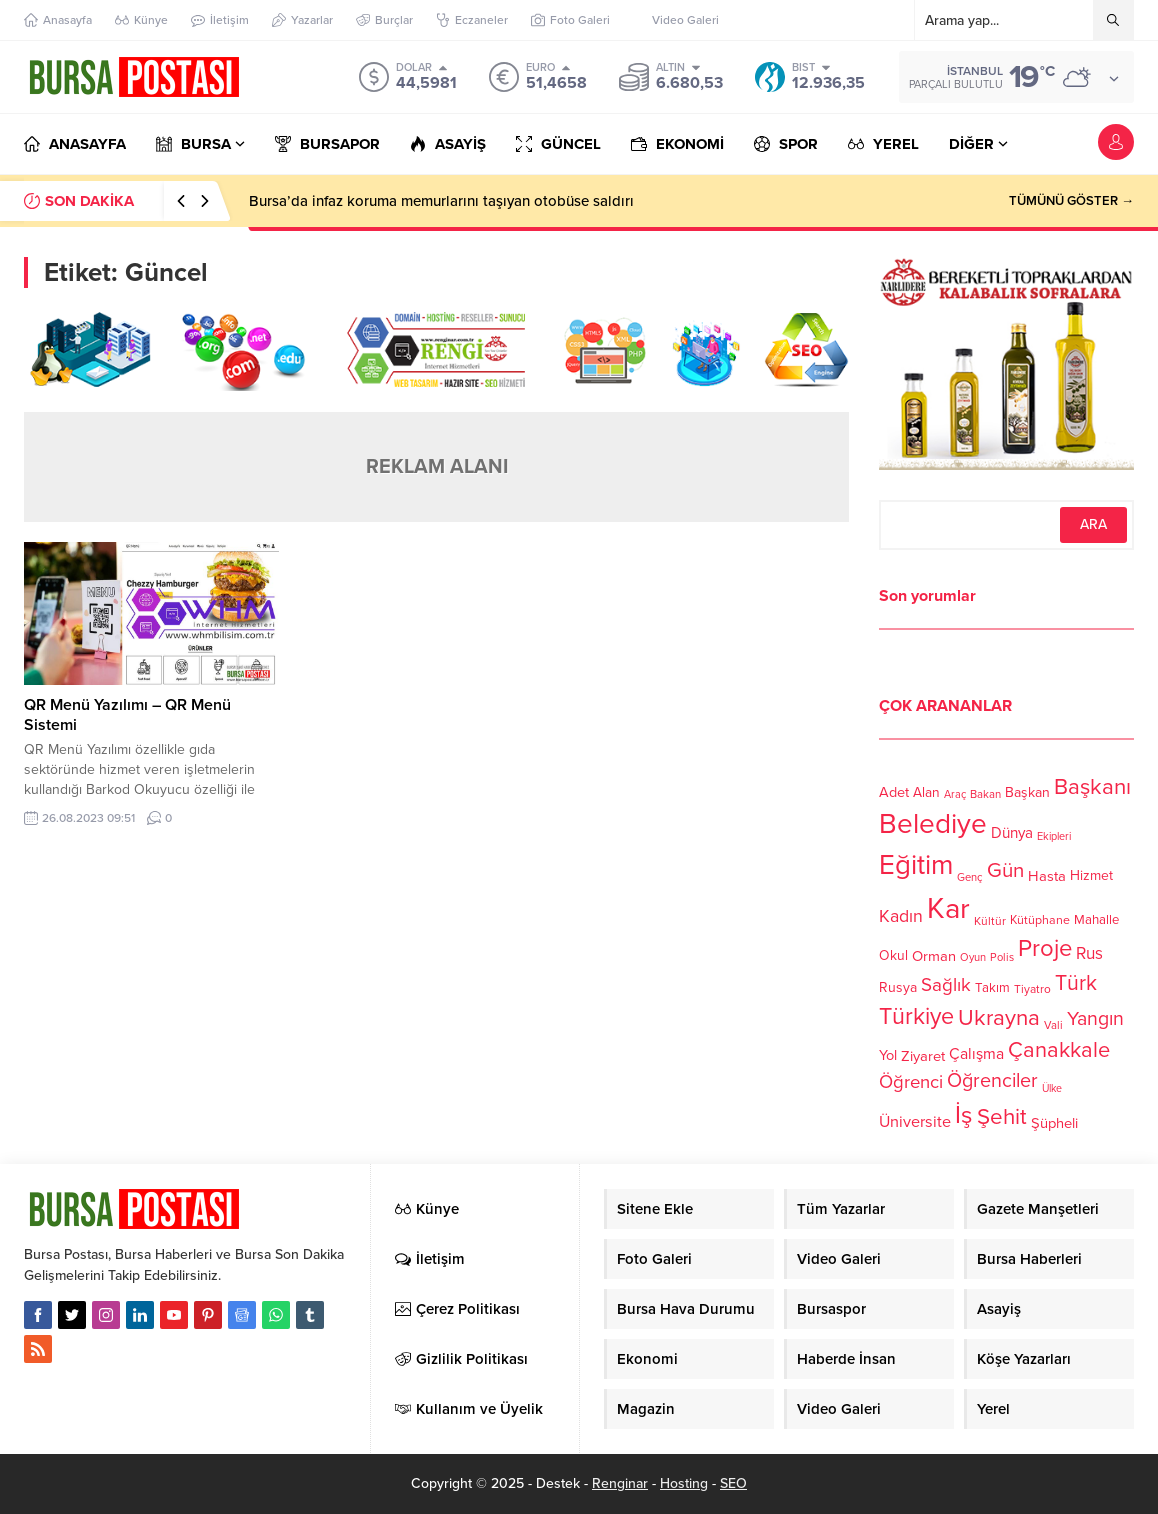 This screenshot has height=1514, width=1158. What do you see at coordinates (955, 794) in the screenshot?
I see `Araç [Araç (97 öge)]` at bounding box center [955, 794].